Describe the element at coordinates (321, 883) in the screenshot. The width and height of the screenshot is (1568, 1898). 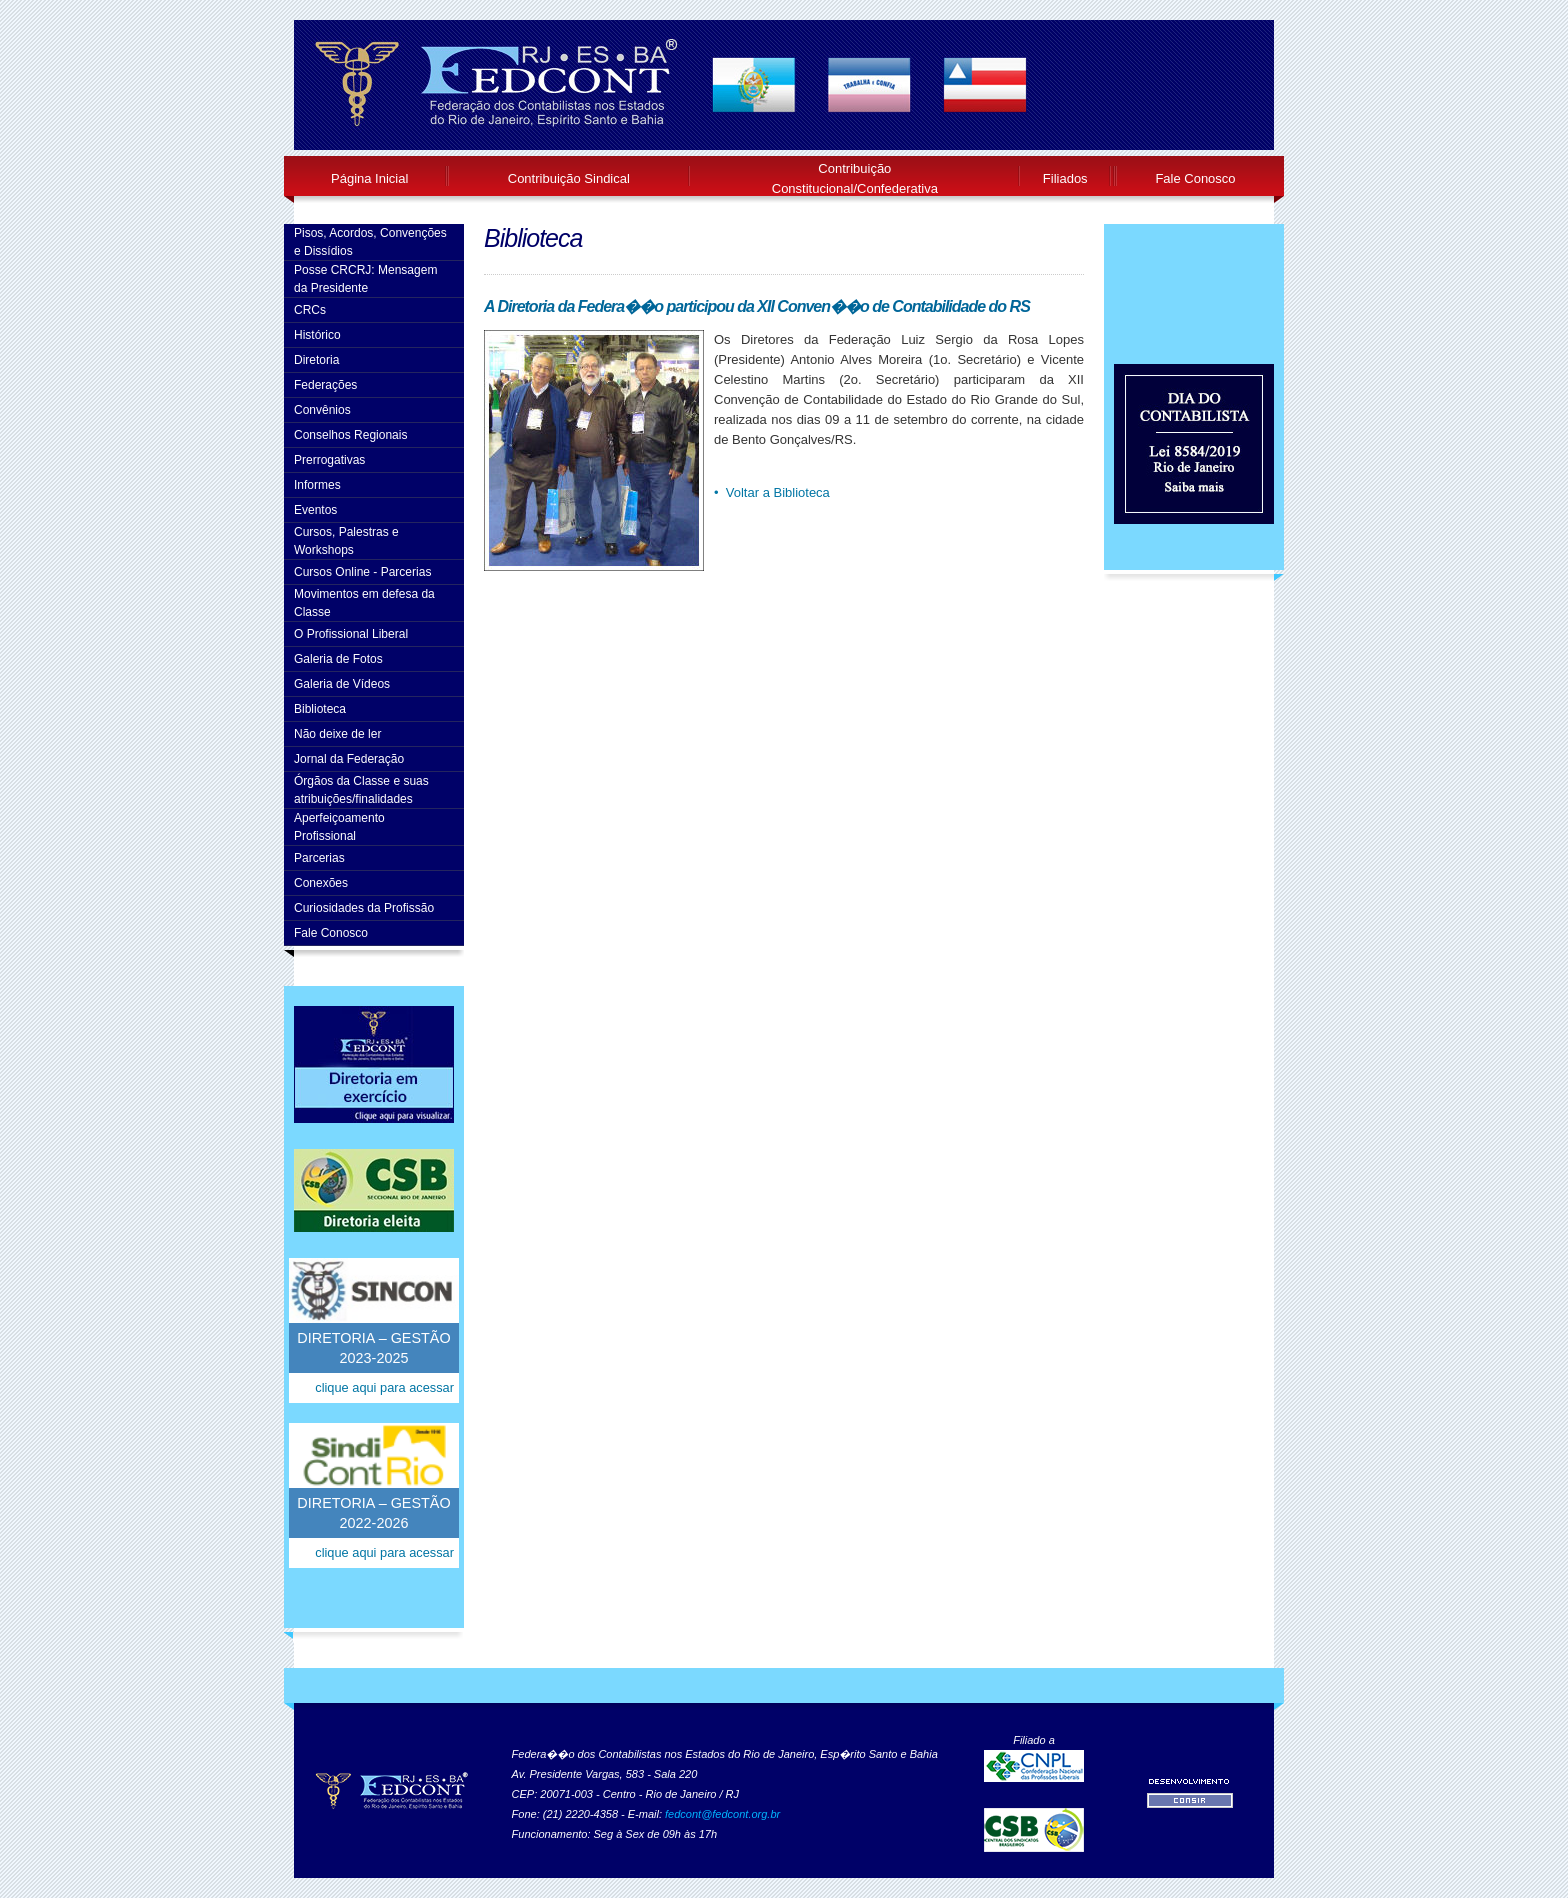
I see `Conexões` at that location.